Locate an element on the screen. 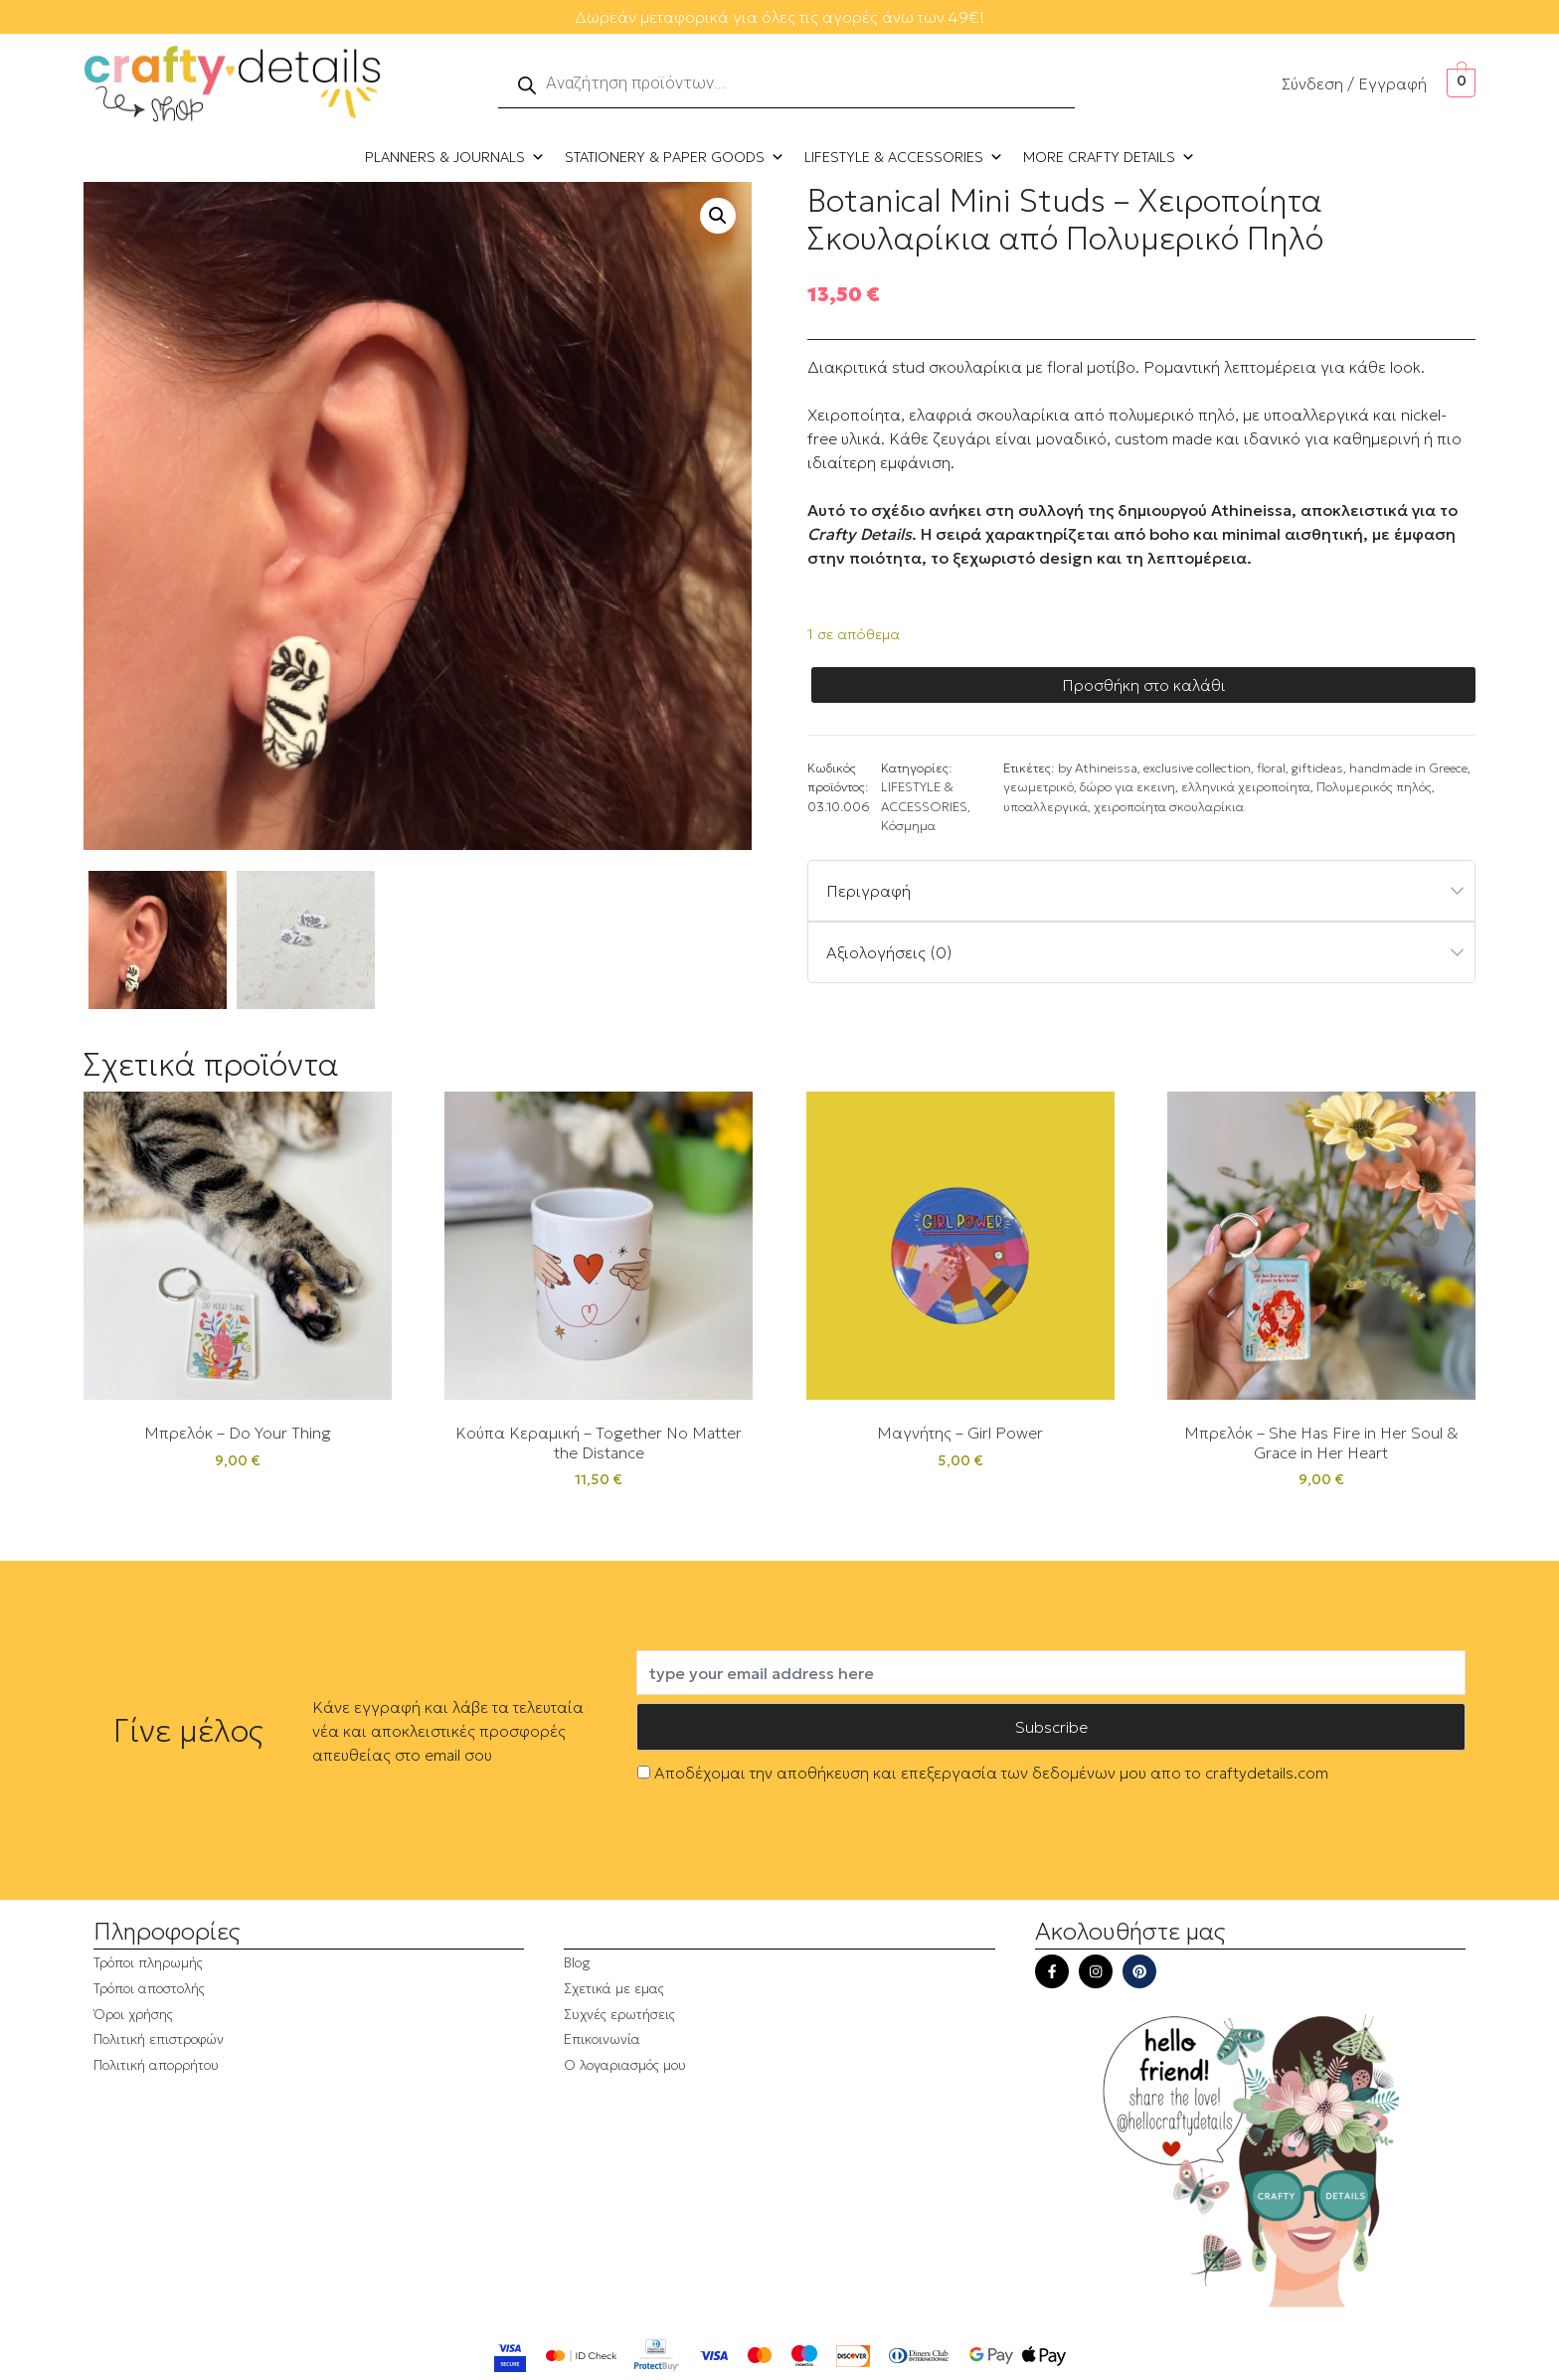  ελληνικά χειροποίητα is located at coordinates (1245, 787).